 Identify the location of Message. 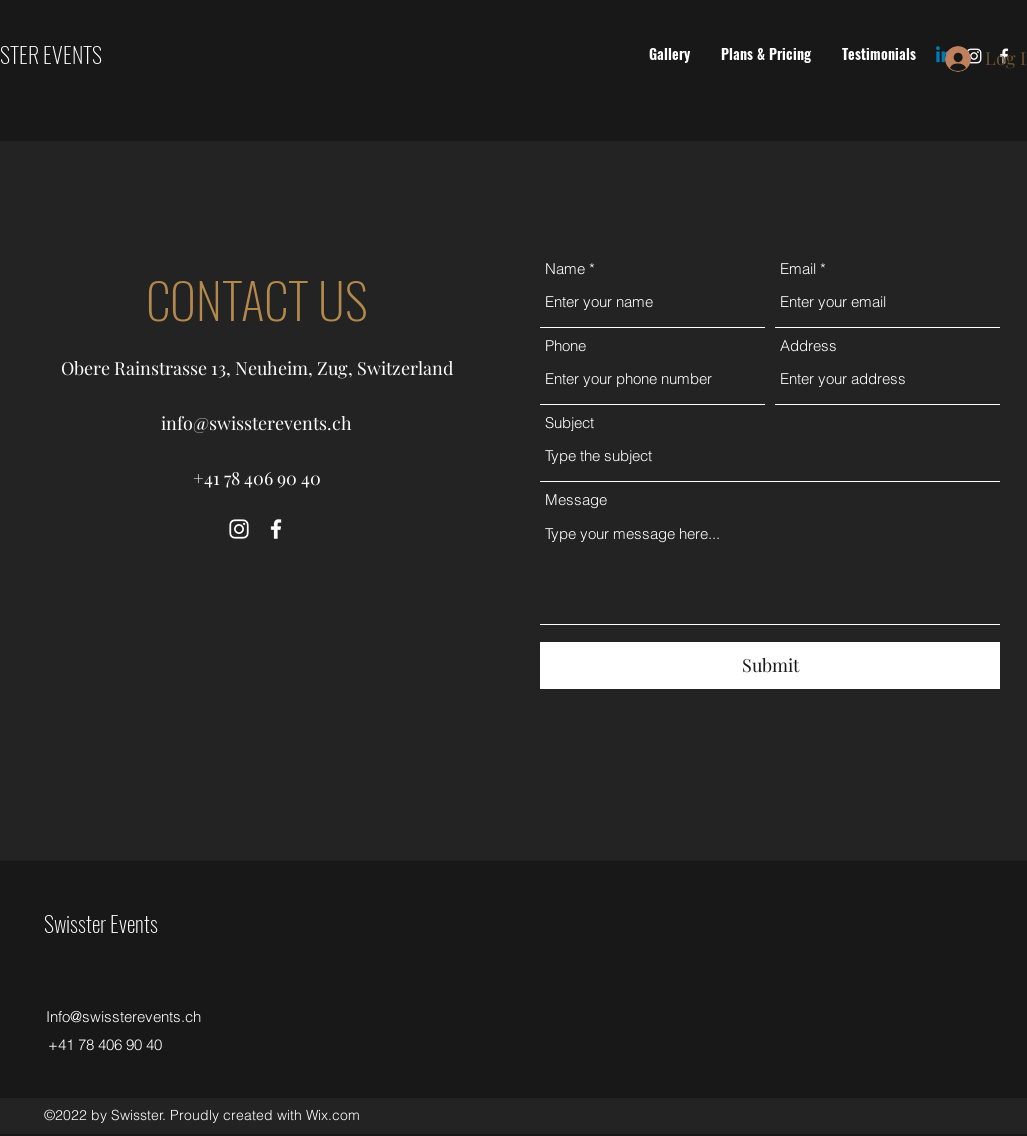
(576, 499).